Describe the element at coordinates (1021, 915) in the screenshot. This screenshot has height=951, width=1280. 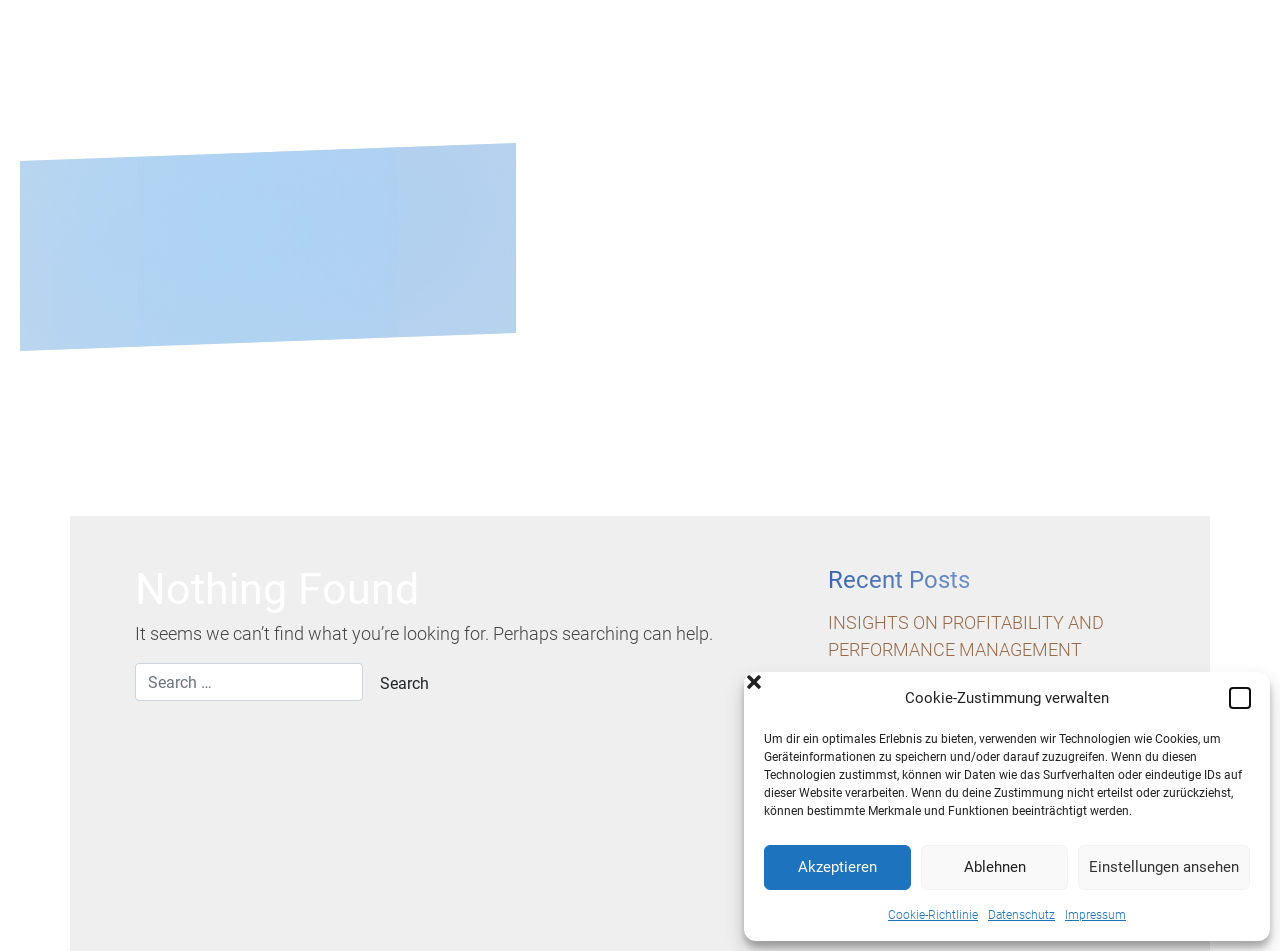
I see `Datenschutz` at that location.